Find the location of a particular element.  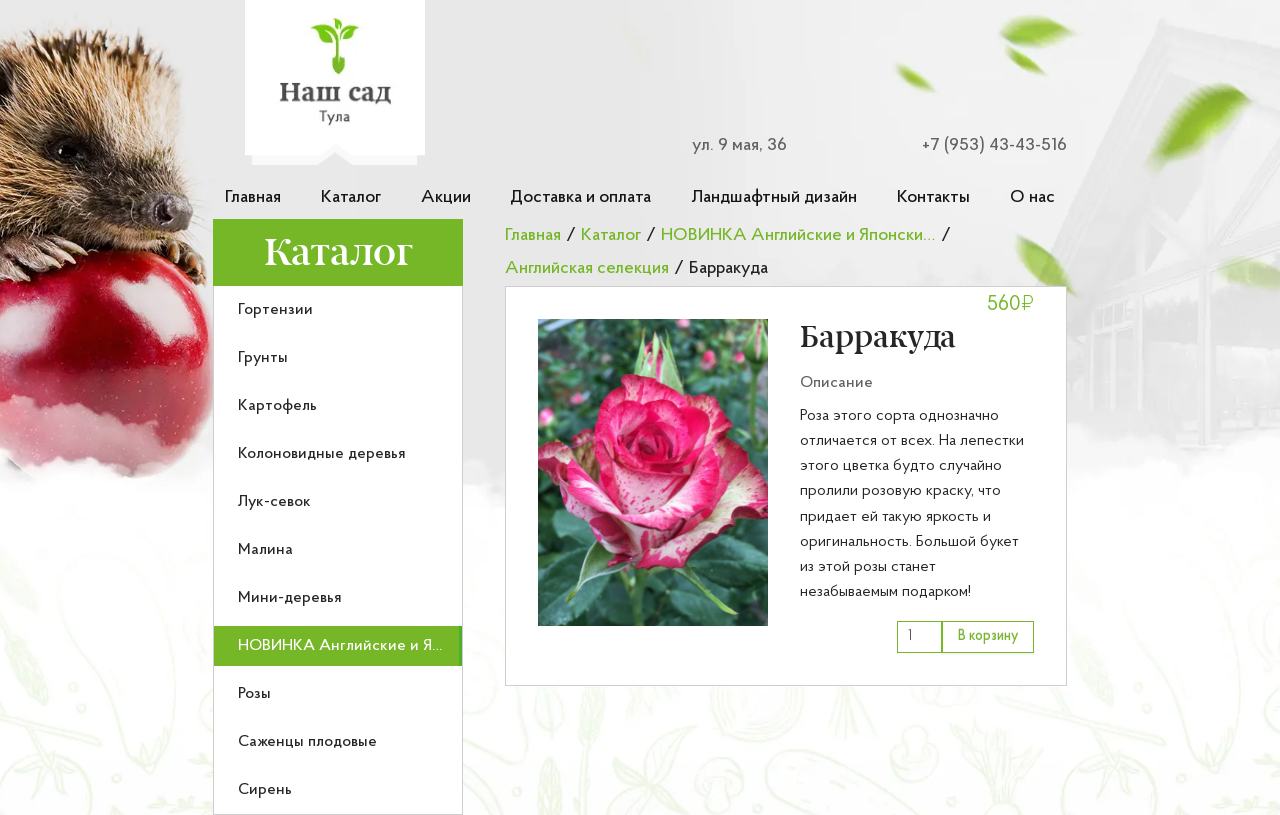

[menuitem] is located at coordinates (338, 310).